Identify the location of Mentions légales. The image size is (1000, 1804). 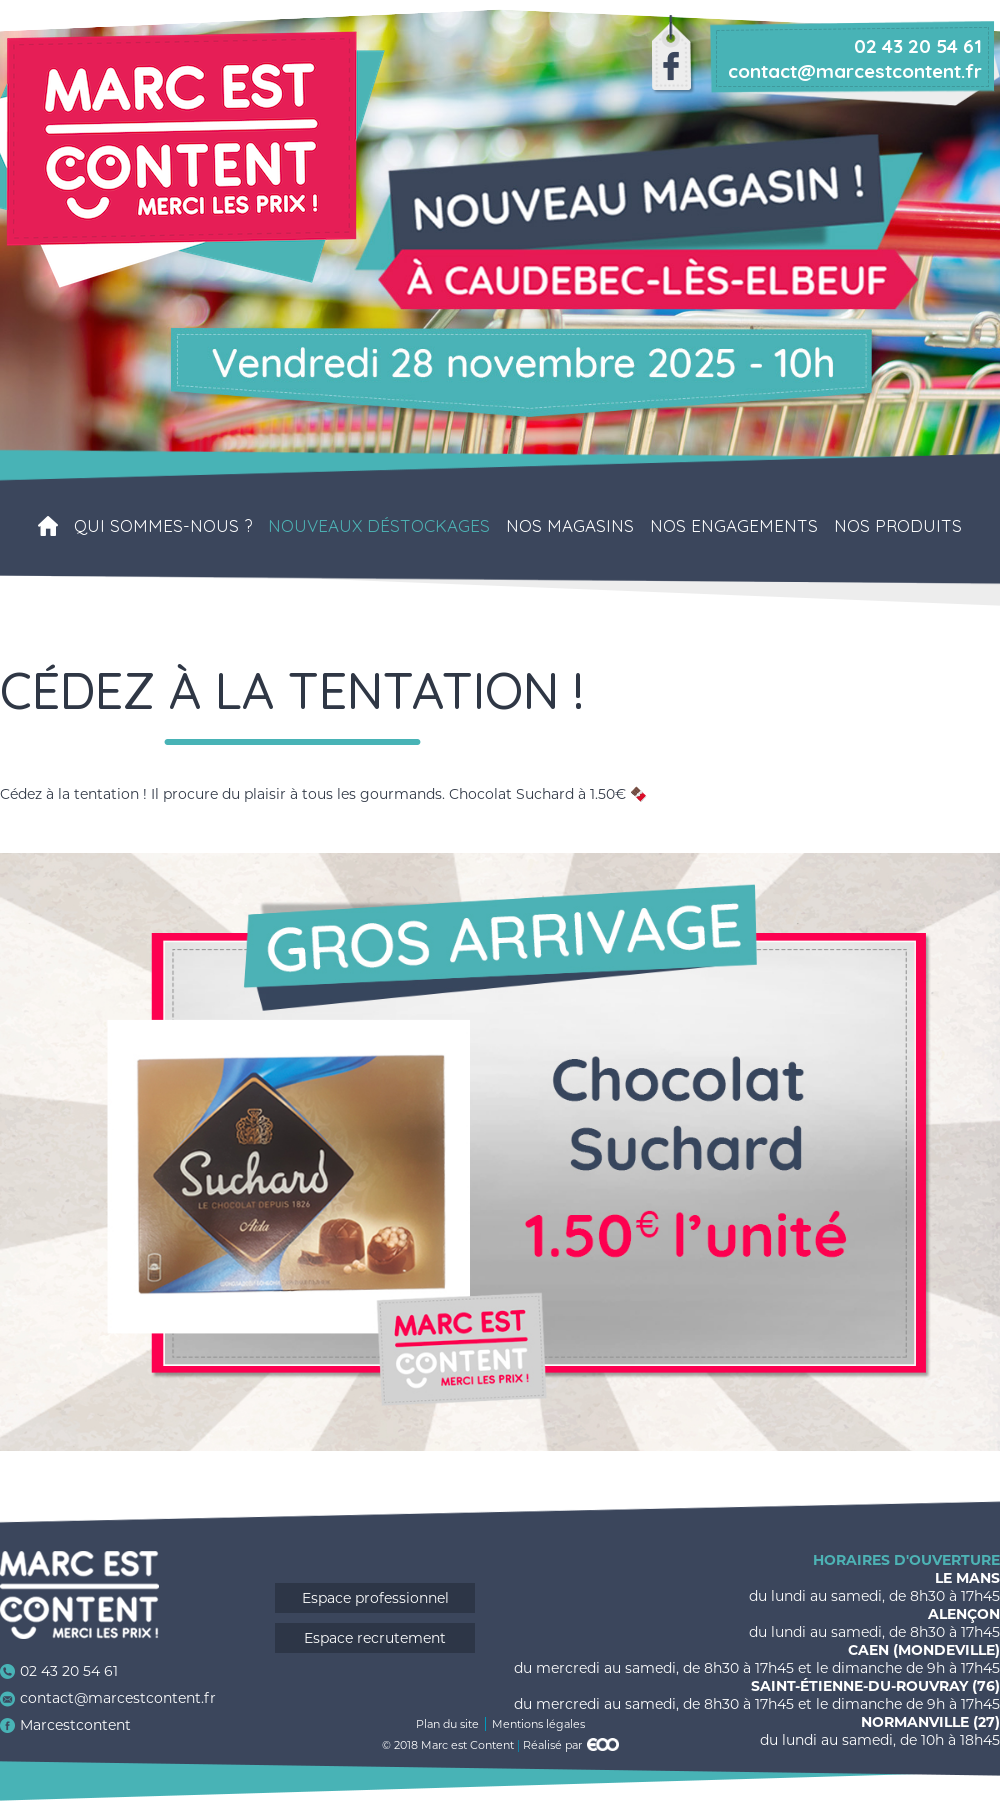
(538, 1724).